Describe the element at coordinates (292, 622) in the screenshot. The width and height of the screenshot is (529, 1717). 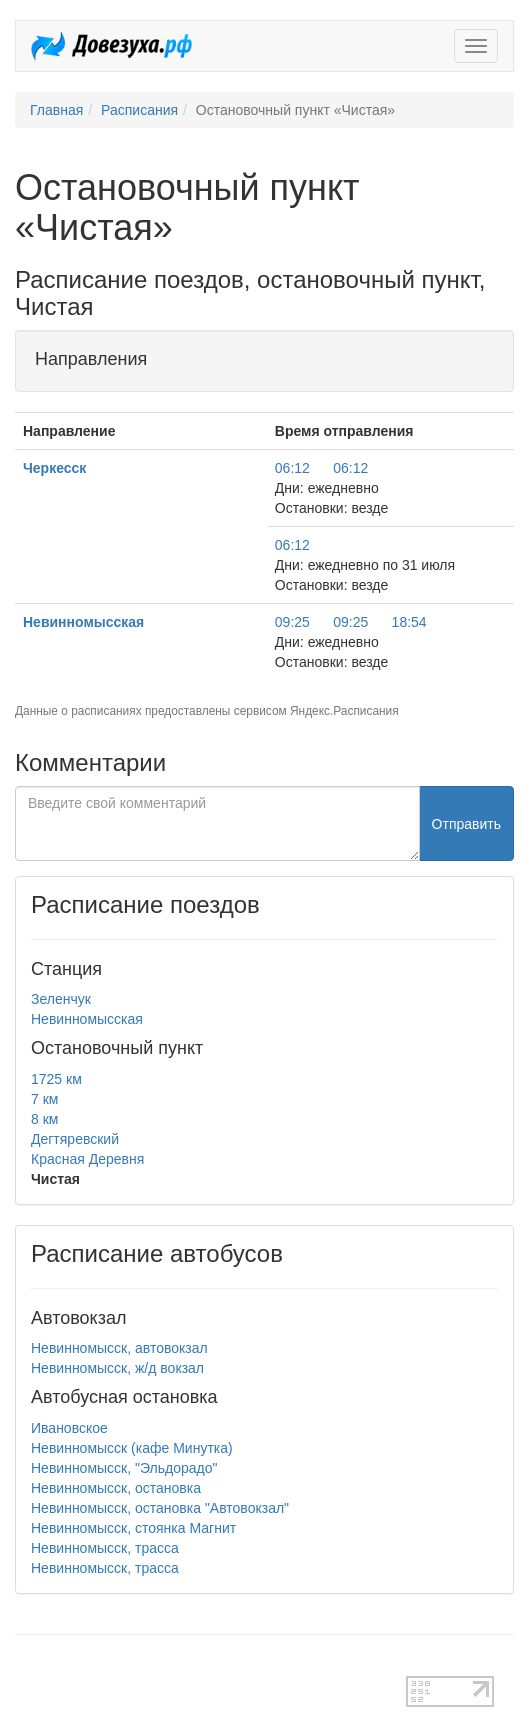
I see `09:25` at that location.